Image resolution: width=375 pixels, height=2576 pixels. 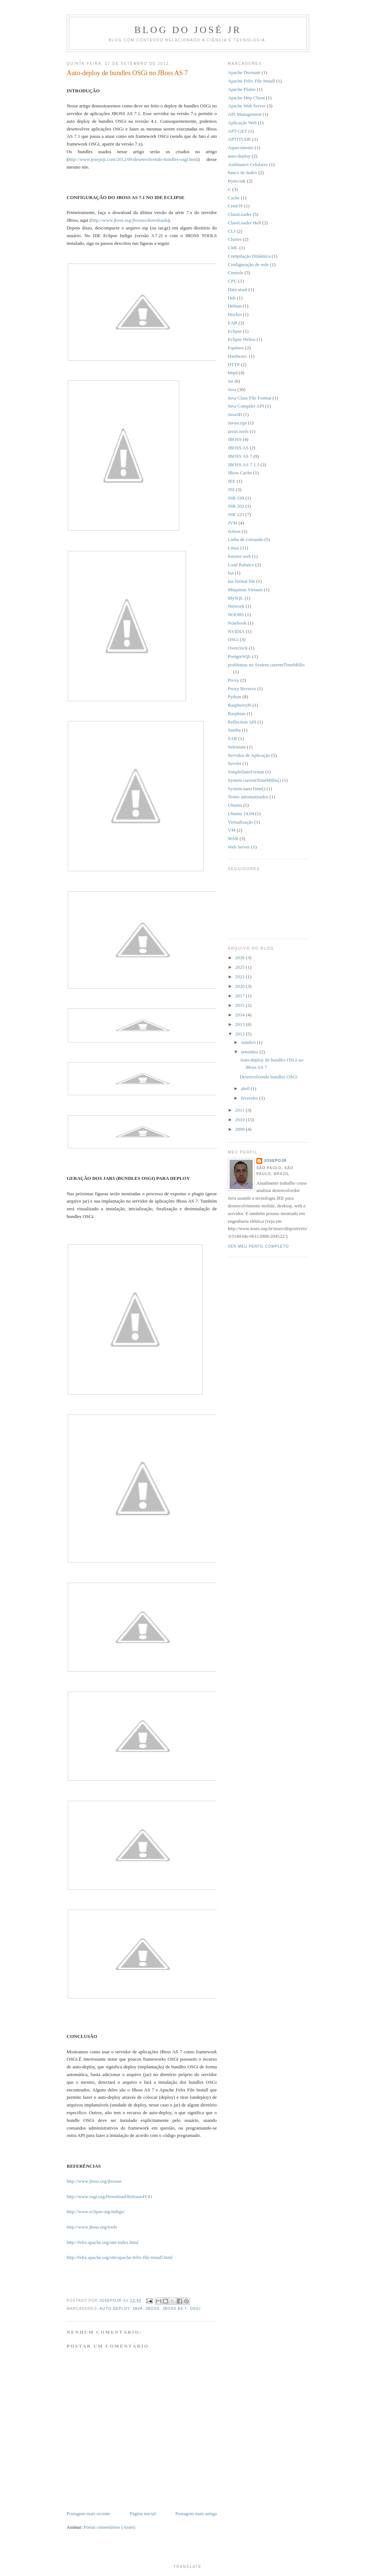 What do you see at coordinates (249, 398) in the screenshot?
I see `Java Class File Format` at bounding box center [249, 398].